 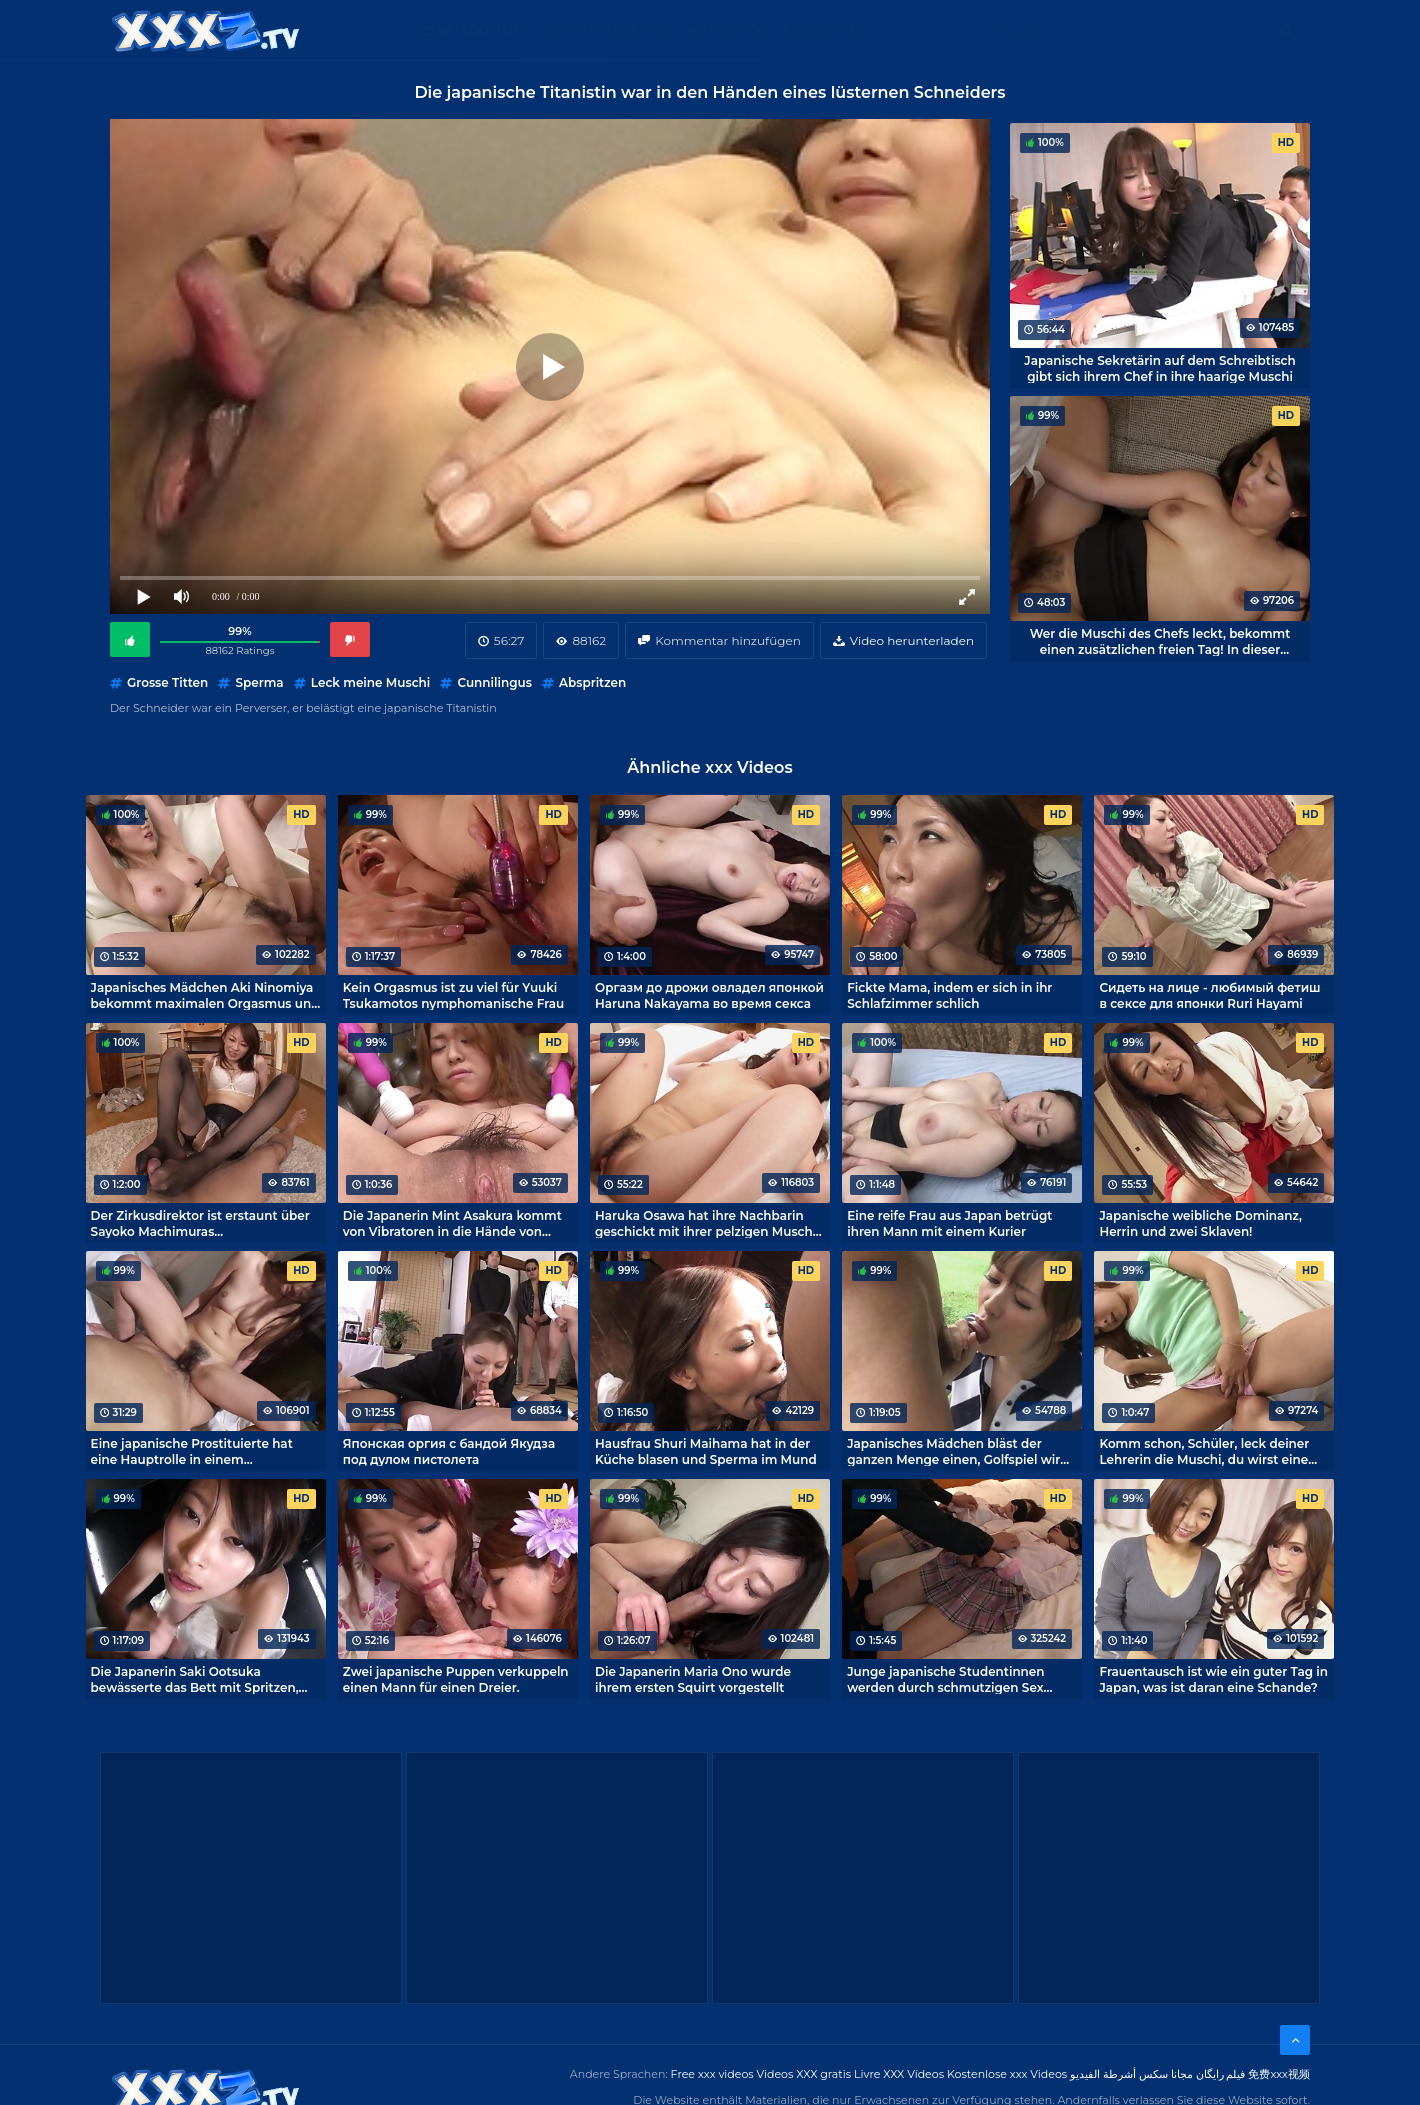 I want to click on Japanisches Mädchen Aki Ninomiya bekommt maximalen Orgasmus und eine volle Fotze voll Sperma, so click(x=205, y=995).